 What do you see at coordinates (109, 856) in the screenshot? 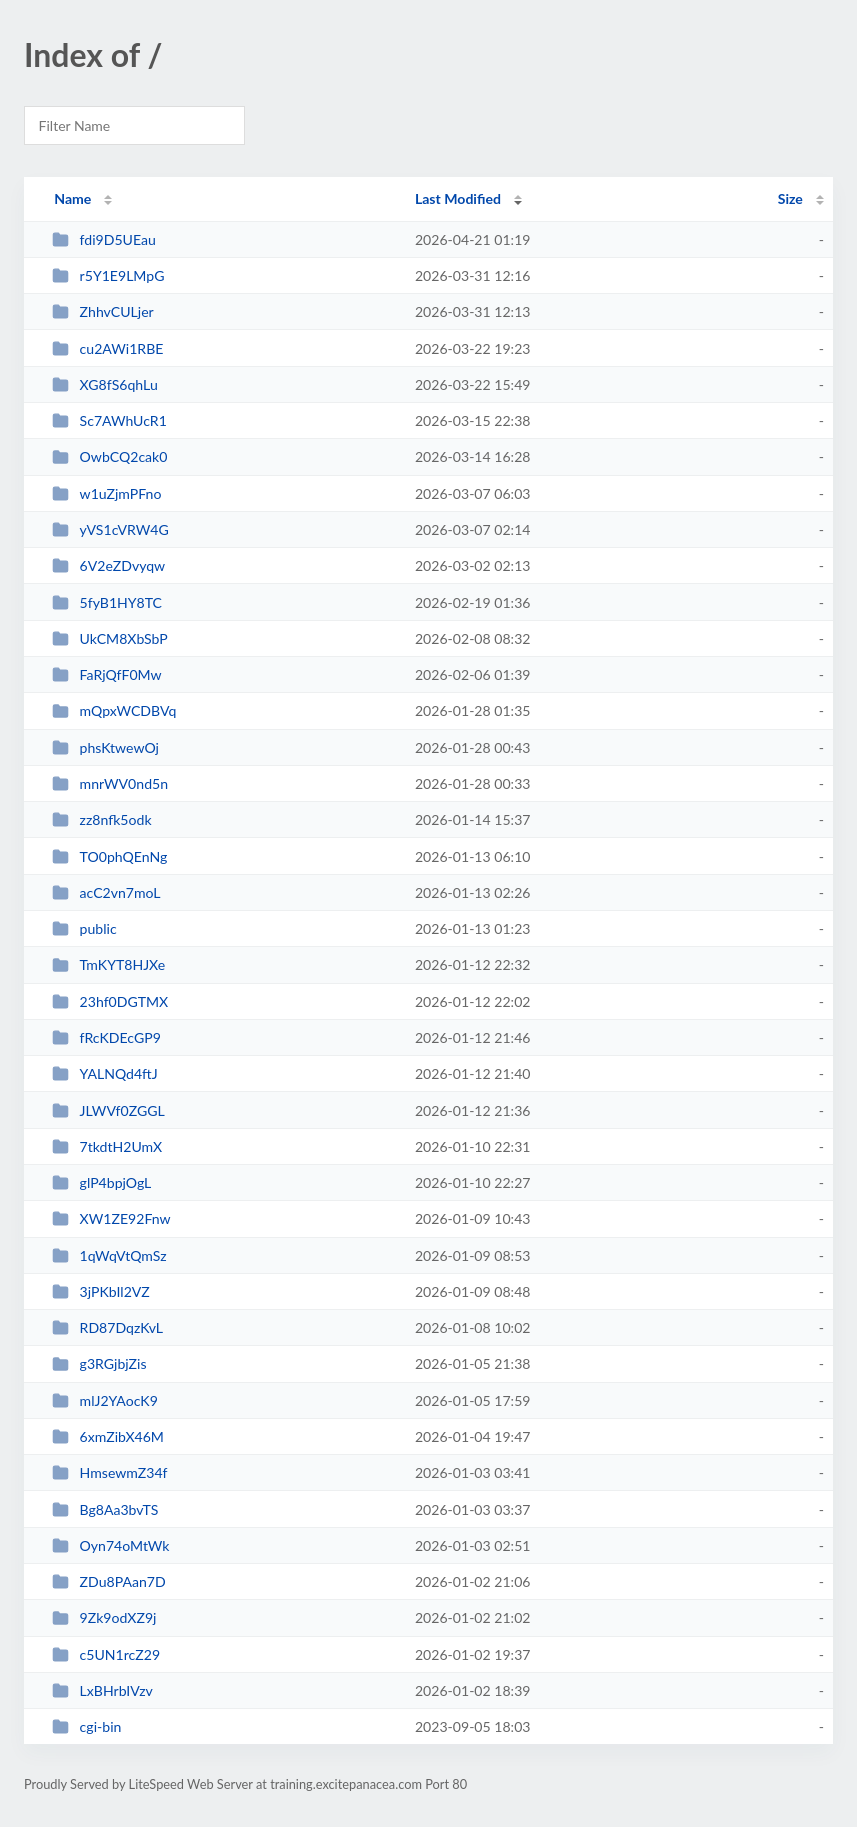
I see `TO0phQEnNg` at bounding box center [109, 856].